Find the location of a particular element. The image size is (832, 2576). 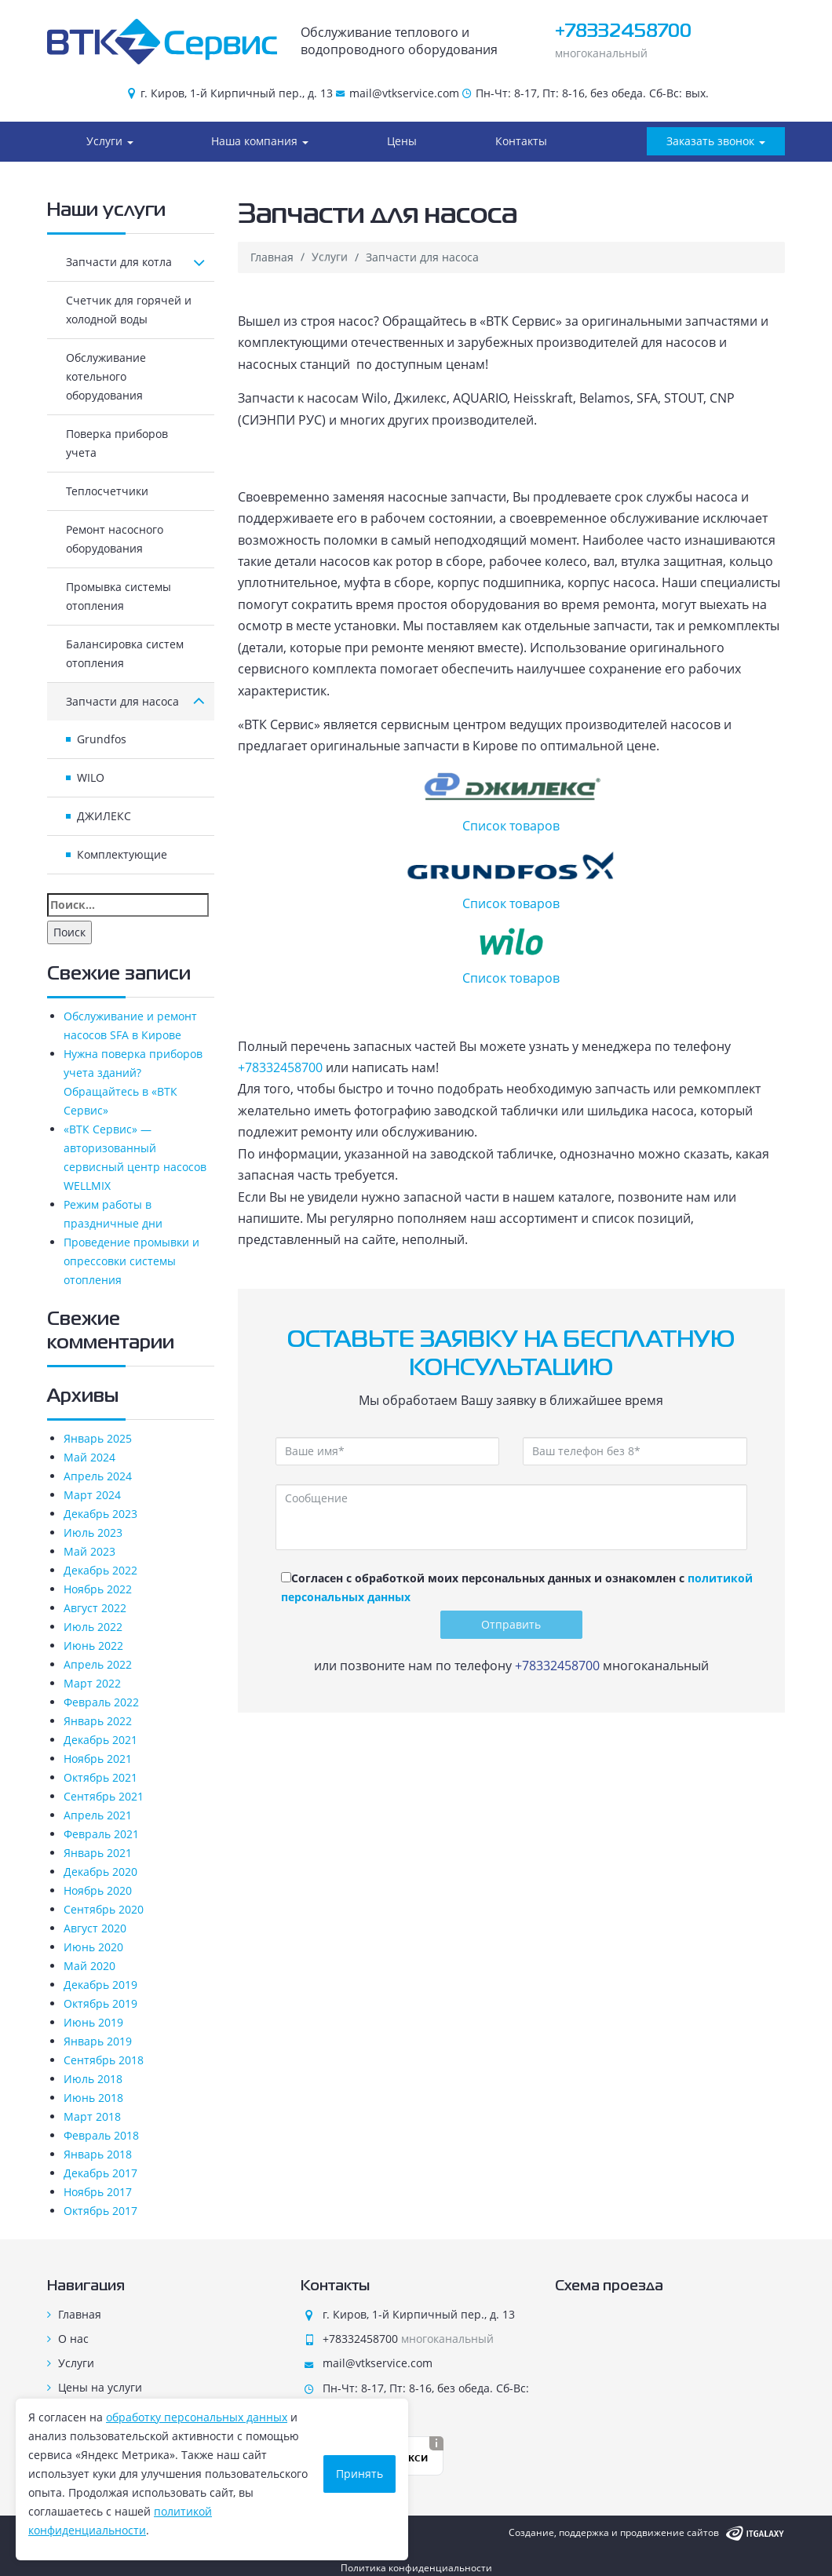

Создание, поддержка и продвижение сайтов is located at coordinates (614, 2532).